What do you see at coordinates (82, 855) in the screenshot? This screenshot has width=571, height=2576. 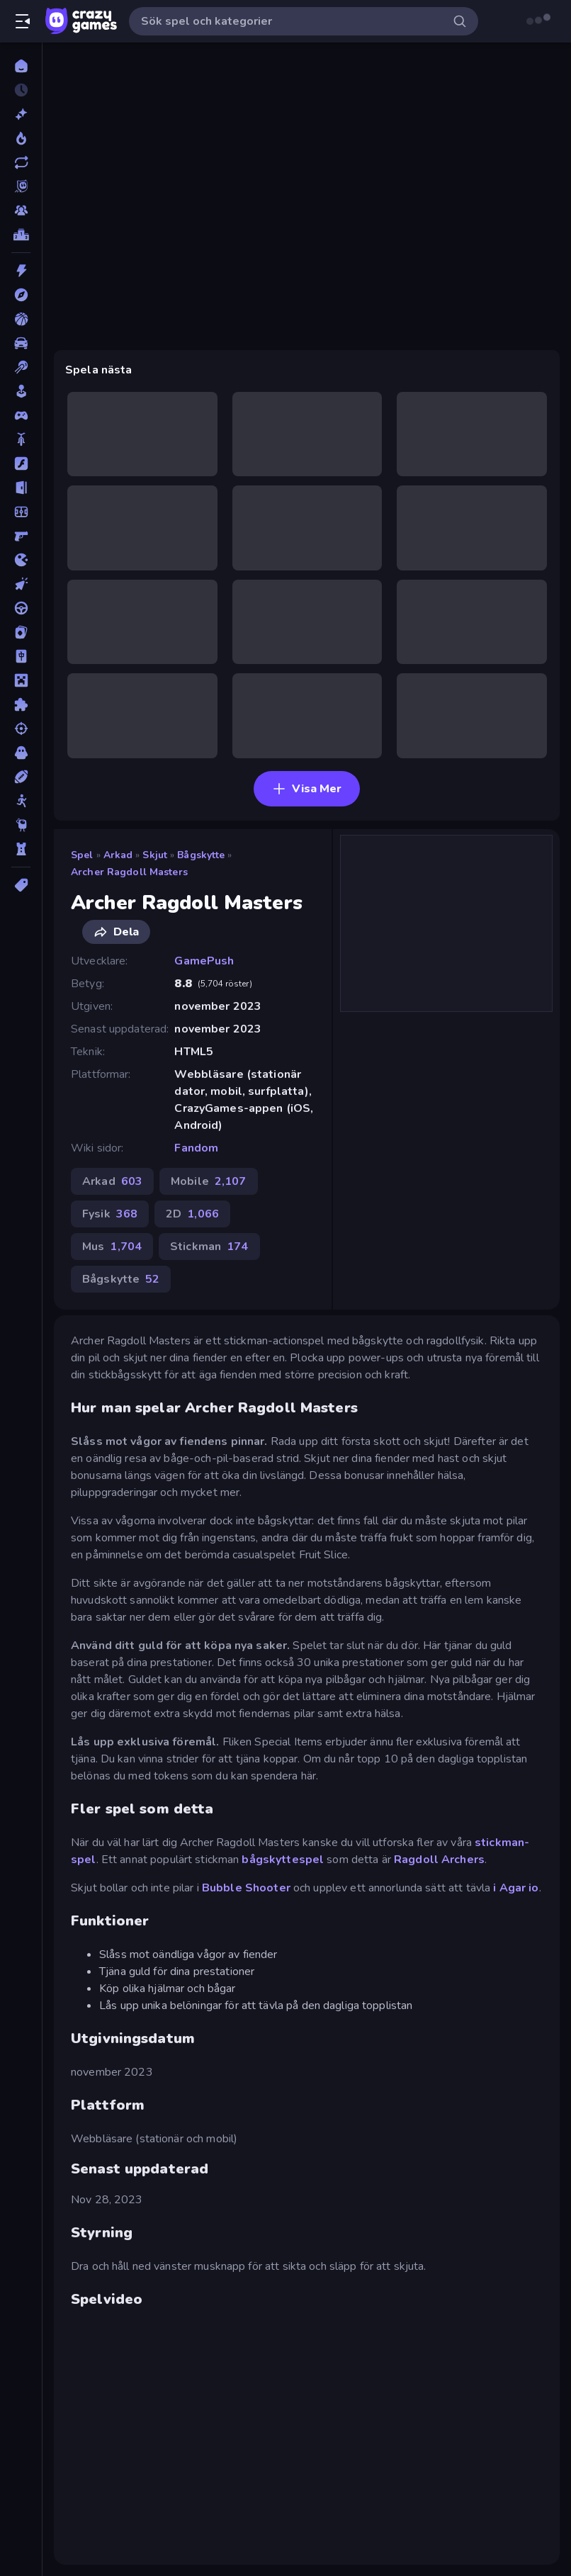 I see `Spel` at bounding box center [82, 855].